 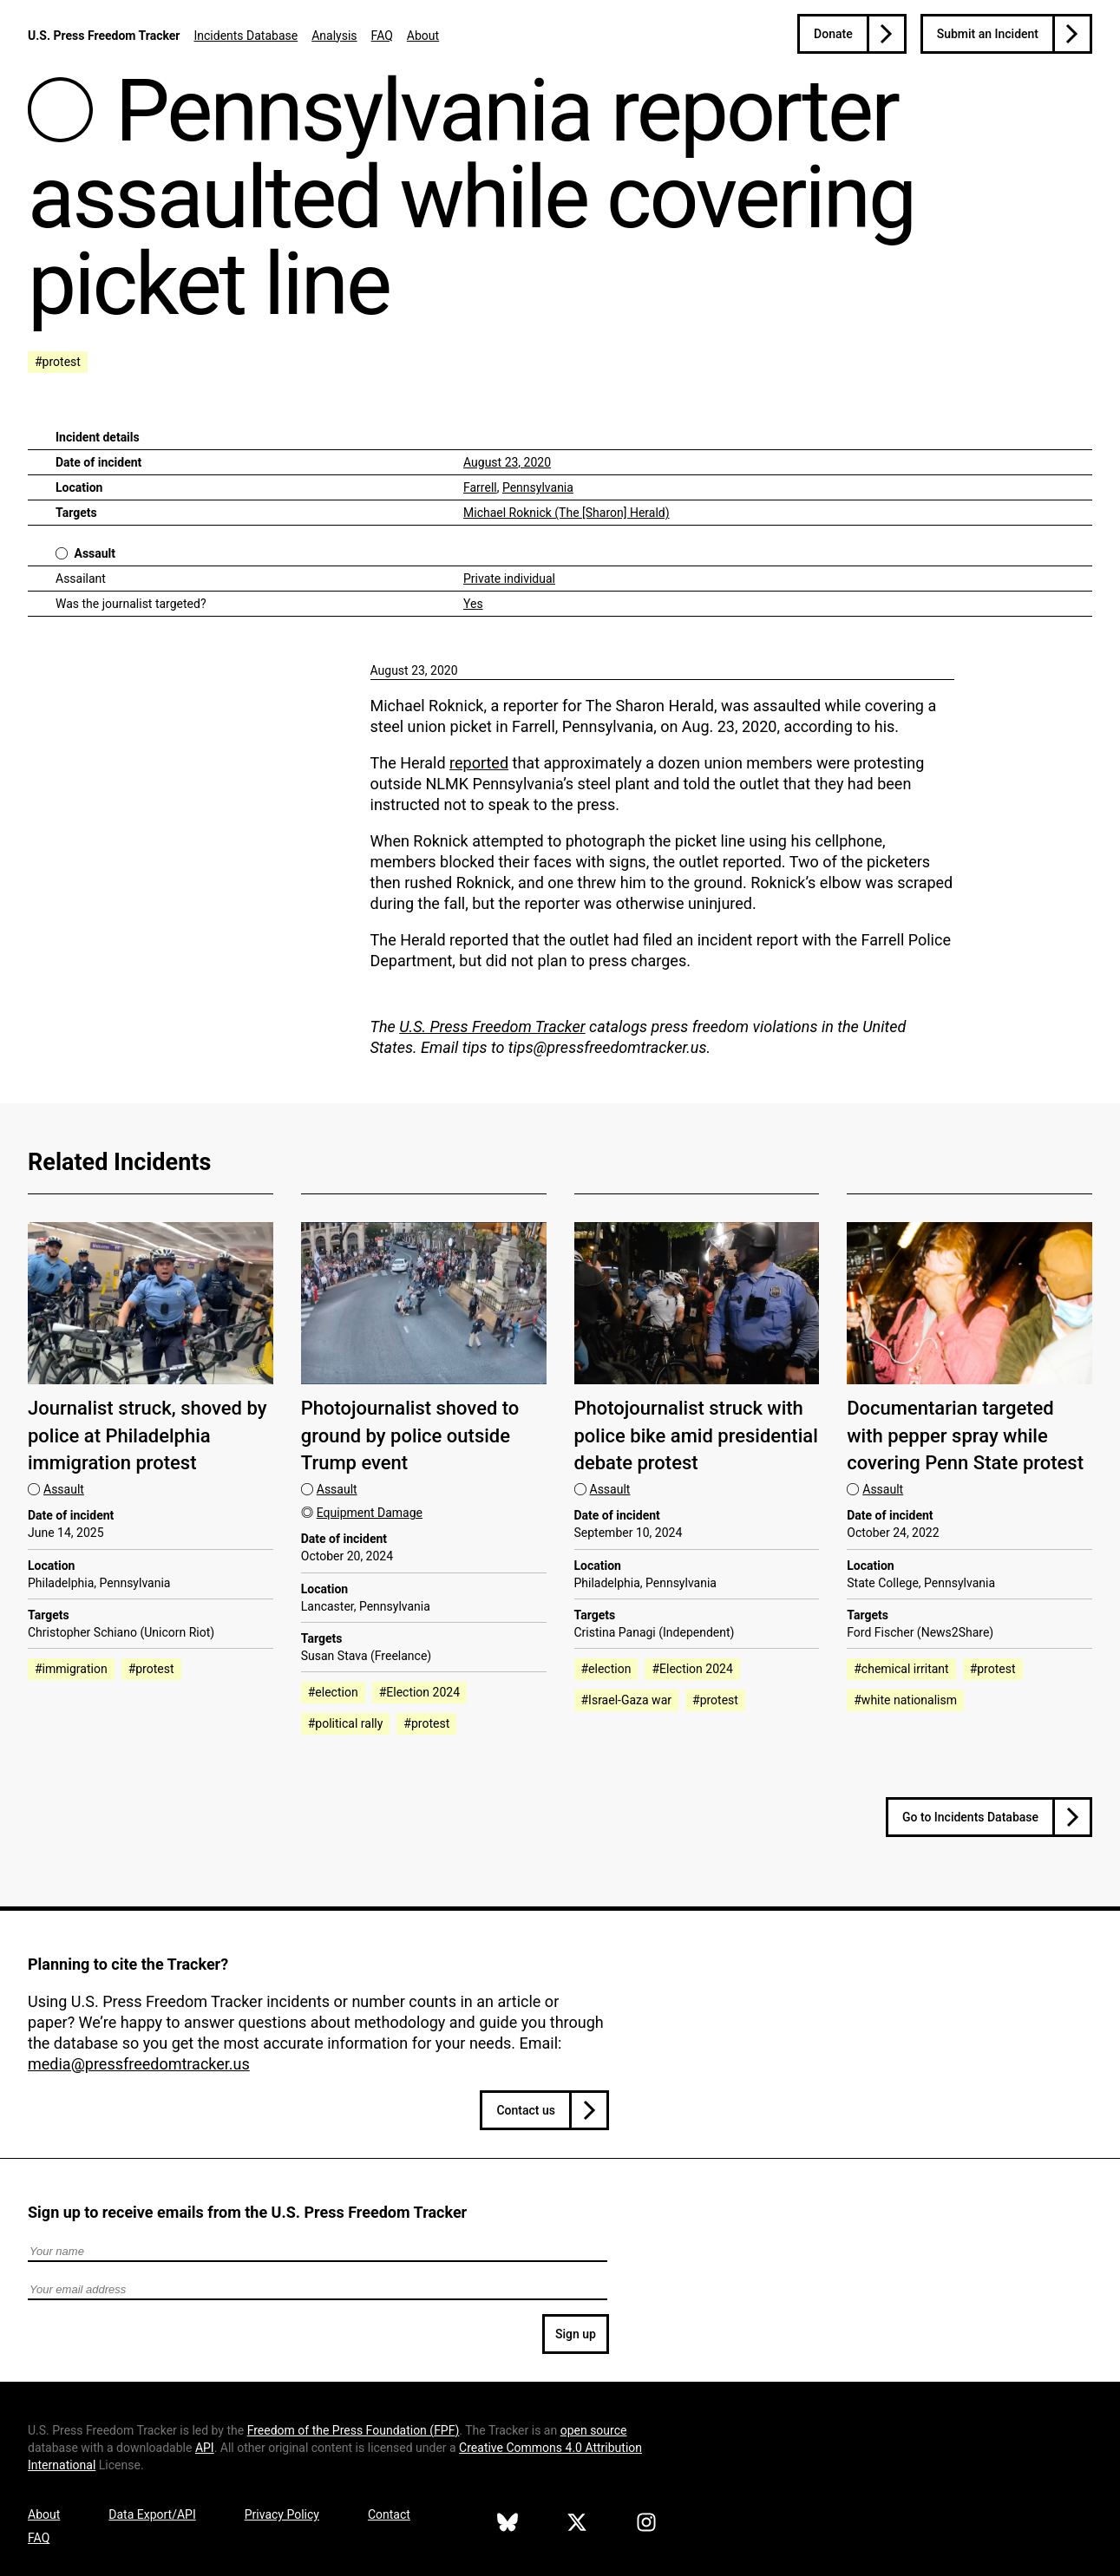 What do you see at coordinates (94, 553) in the screenshot?
I see `Assault` at bounding box center [94, 553].